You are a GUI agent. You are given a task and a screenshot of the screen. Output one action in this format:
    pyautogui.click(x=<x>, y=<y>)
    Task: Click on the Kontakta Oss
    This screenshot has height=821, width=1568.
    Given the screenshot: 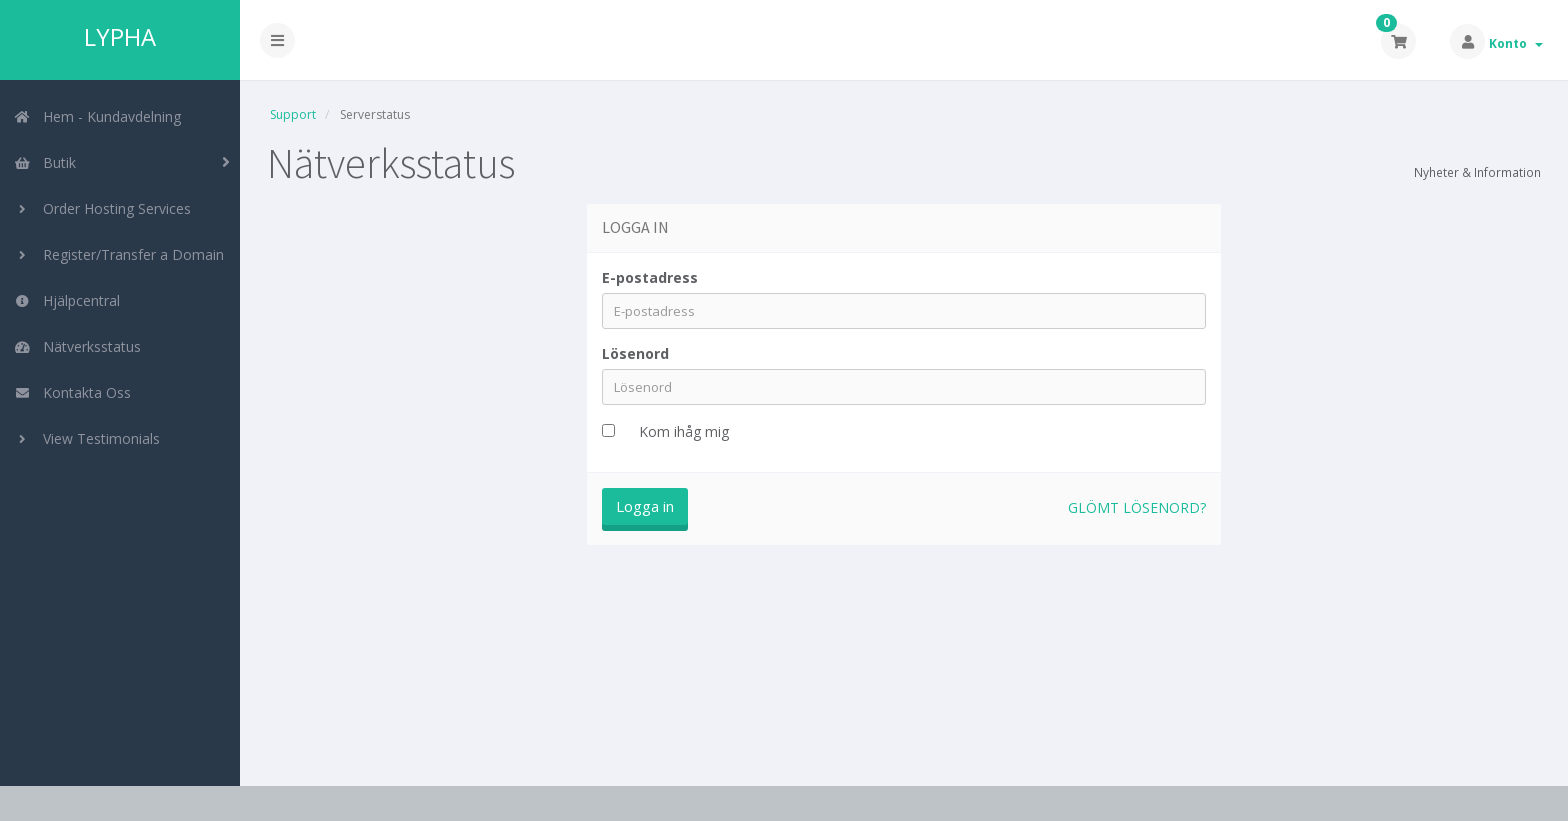 What is the action you would take?
    pyautogui.click(x=72, y=392)
    